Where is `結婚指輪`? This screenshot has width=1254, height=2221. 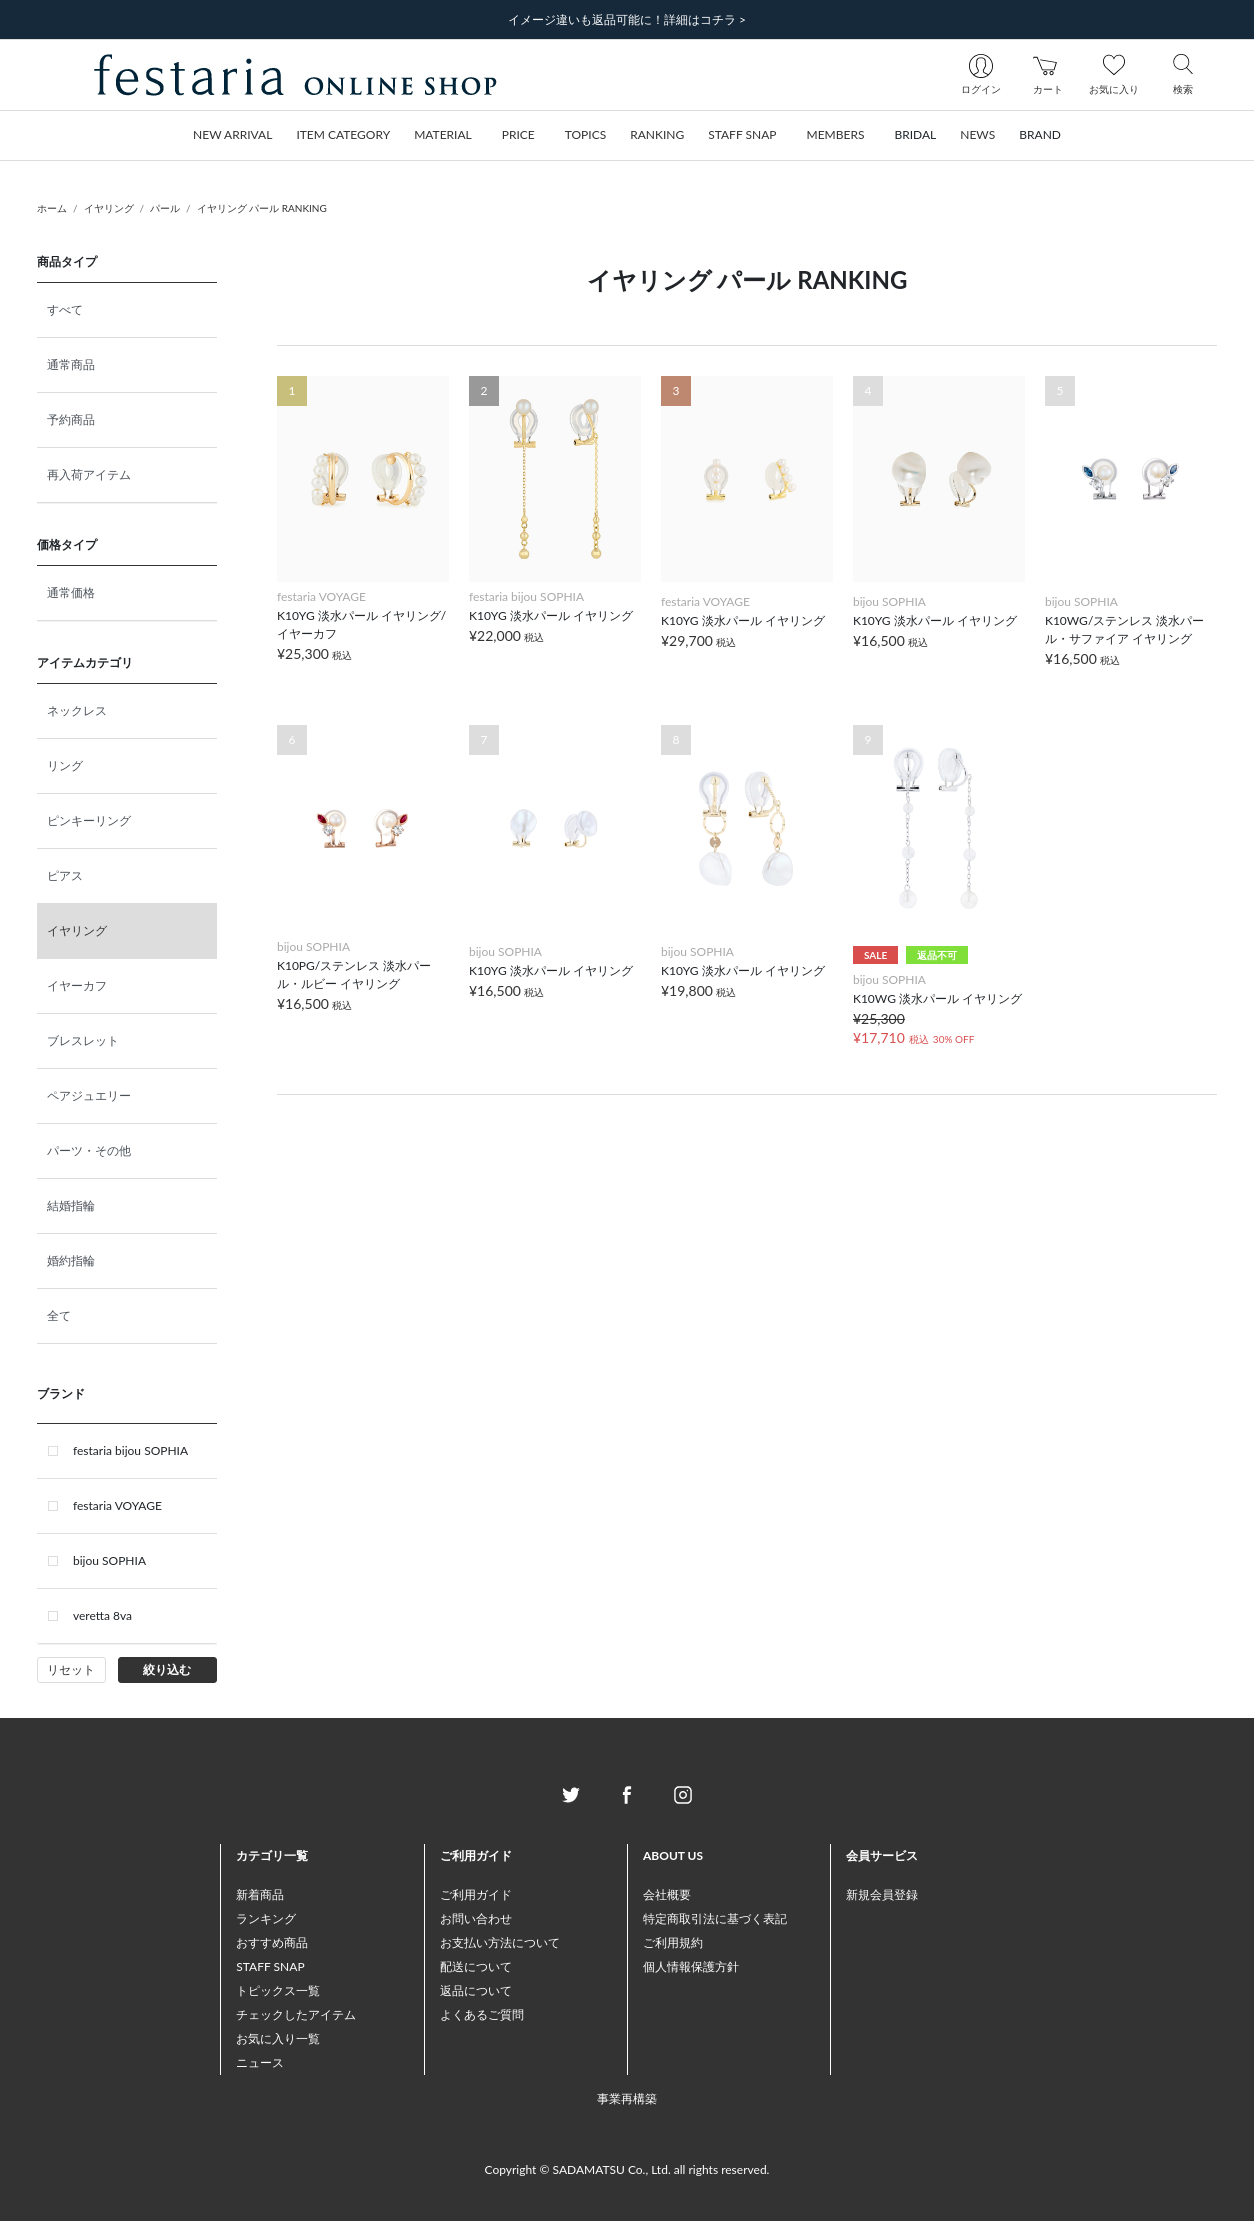 結婚指輪 is located at coordinates (71, 1205).